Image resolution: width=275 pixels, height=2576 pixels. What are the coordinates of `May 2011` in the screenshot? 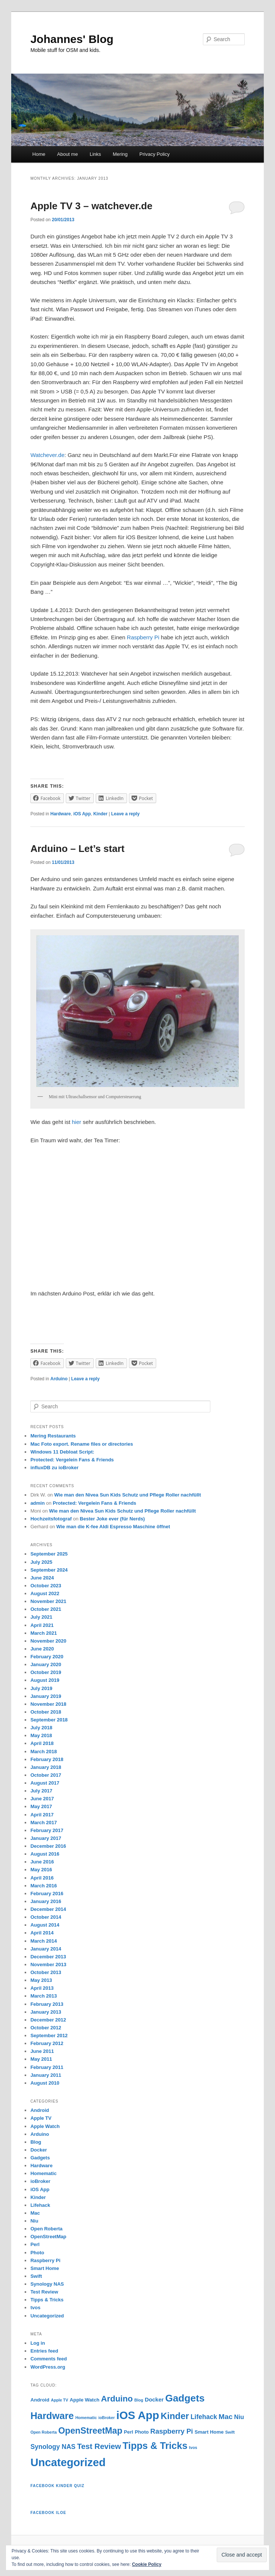 It's located at (41, 2059).